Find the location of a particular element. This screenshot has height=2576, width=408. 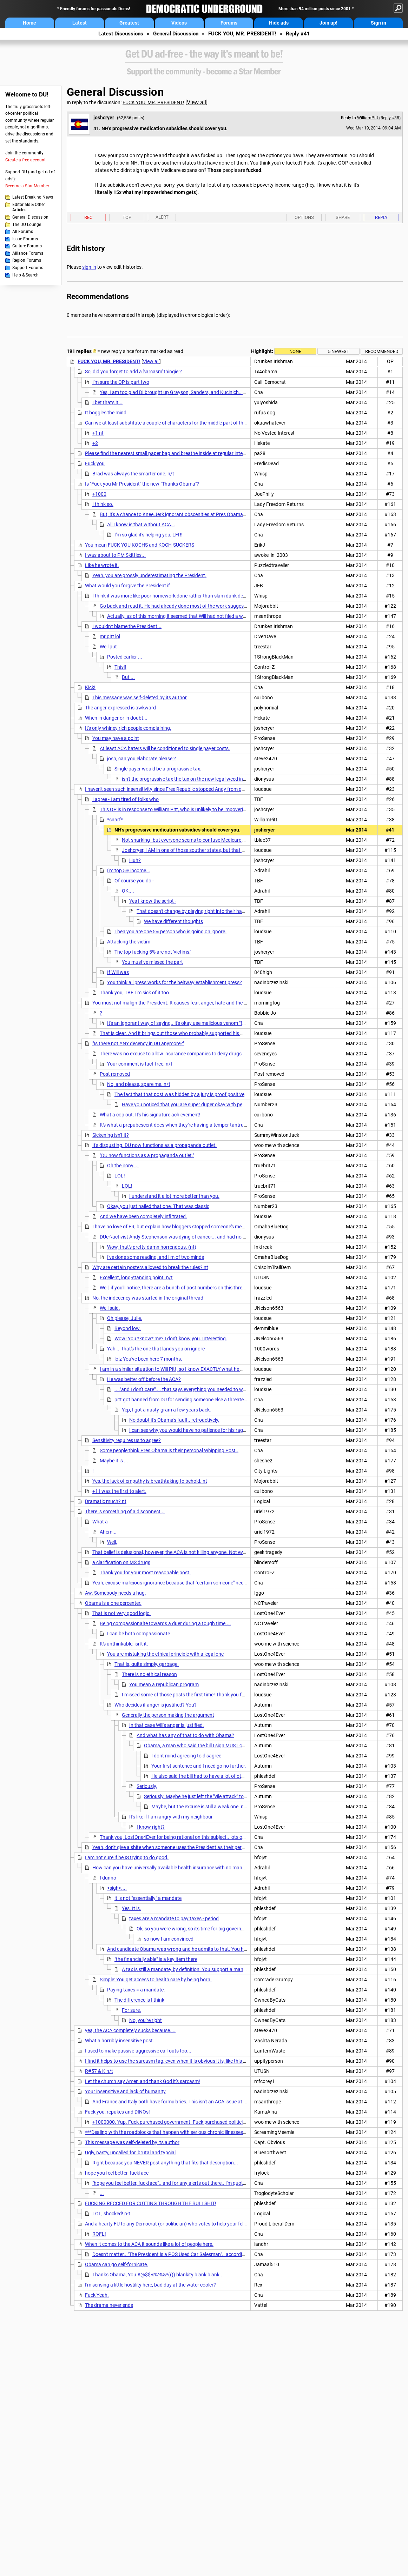

Sensitivity requires us to agree? is located at coordinates (126, 1440).